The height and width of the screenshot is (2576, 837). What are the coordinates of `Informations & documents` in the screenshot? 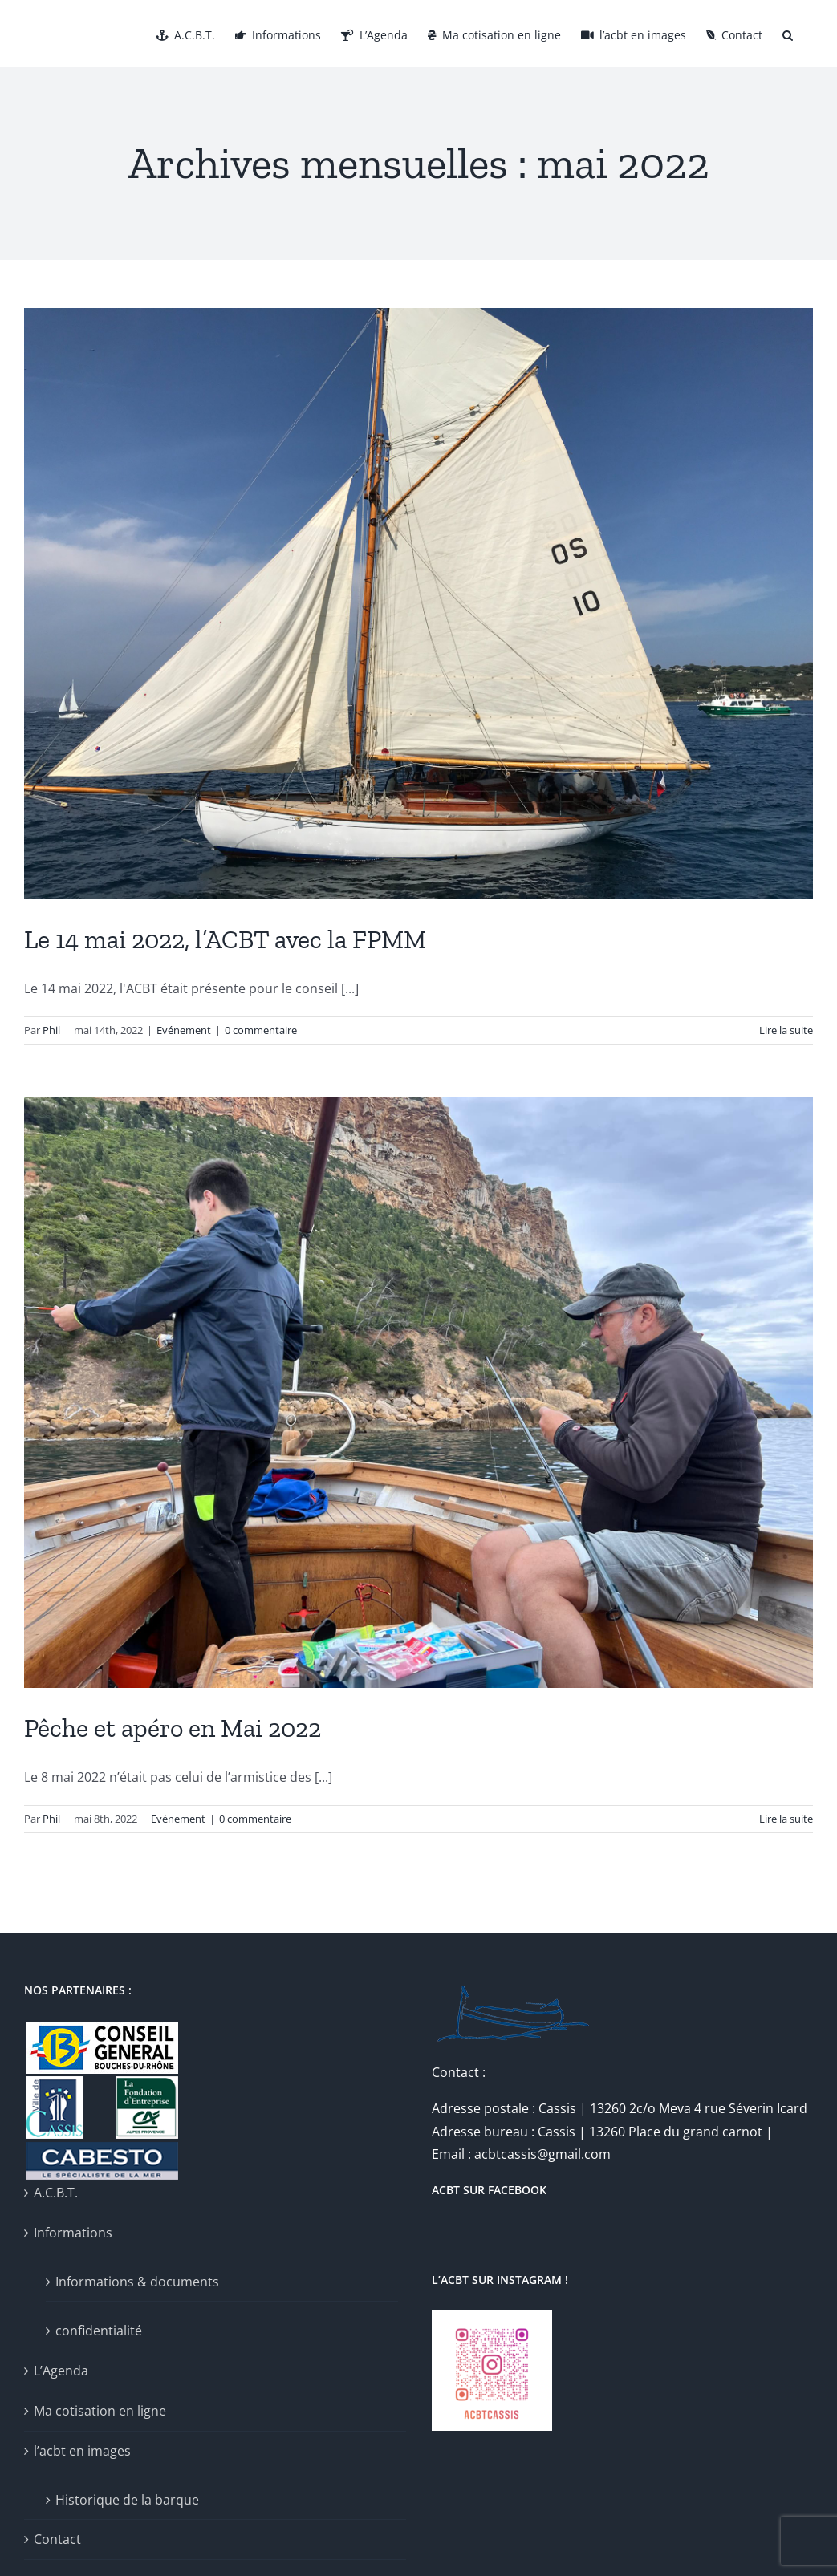 It's located at (137, 2281).